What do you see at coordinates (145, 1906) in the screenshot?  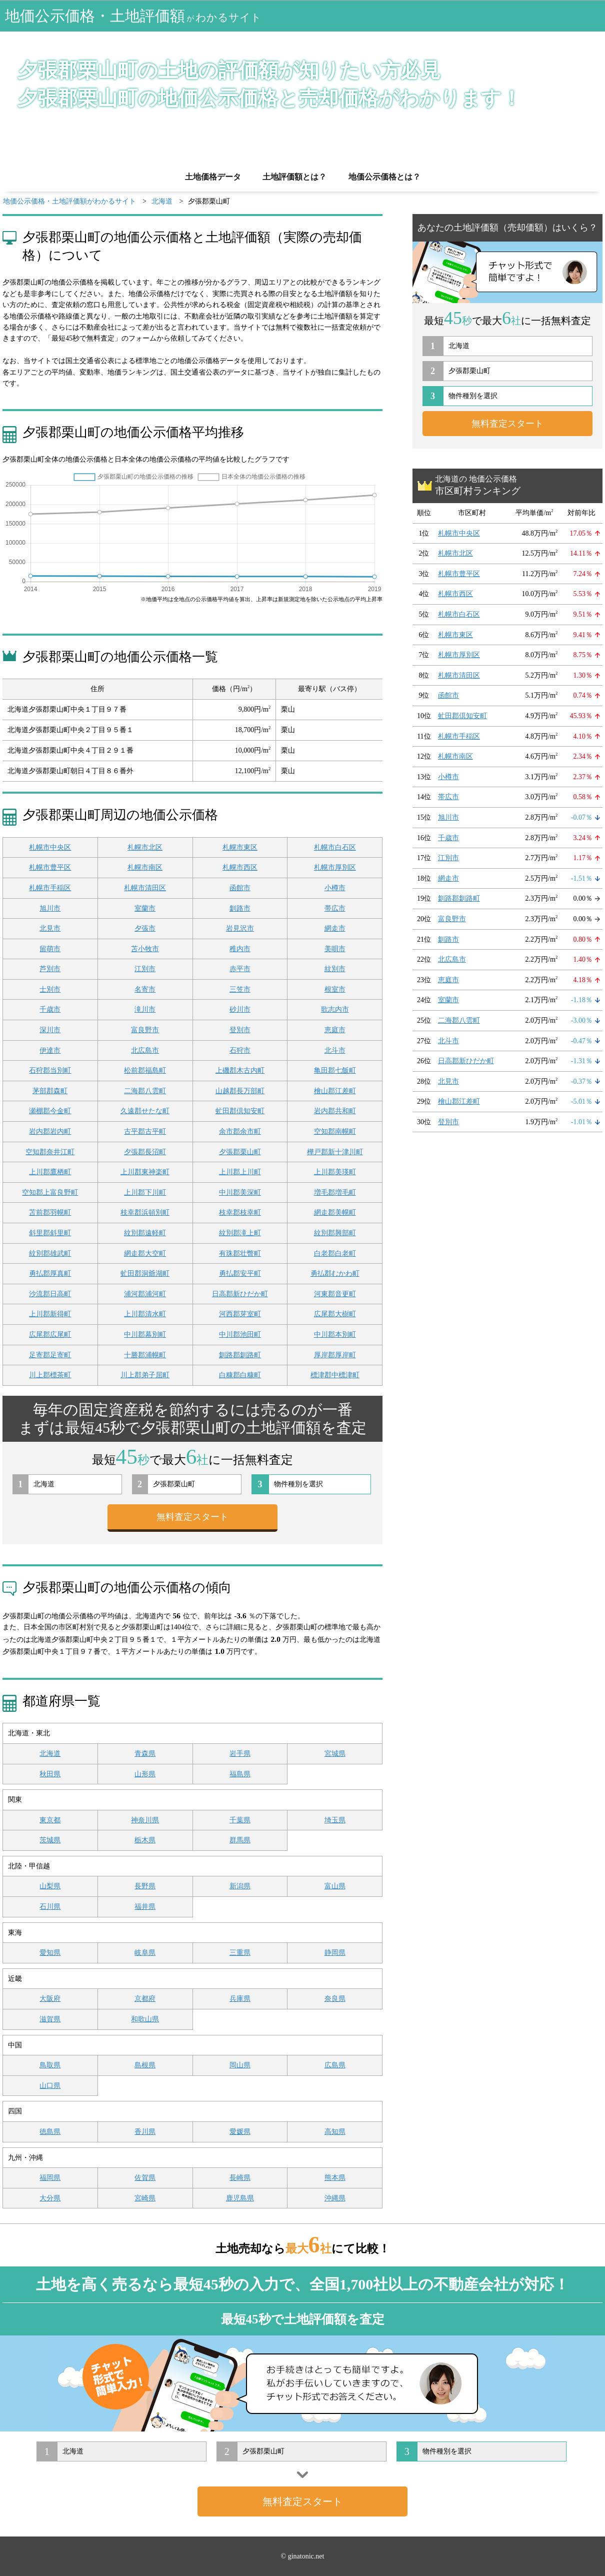 I see `福井県` at bounding box center [145, 1906].